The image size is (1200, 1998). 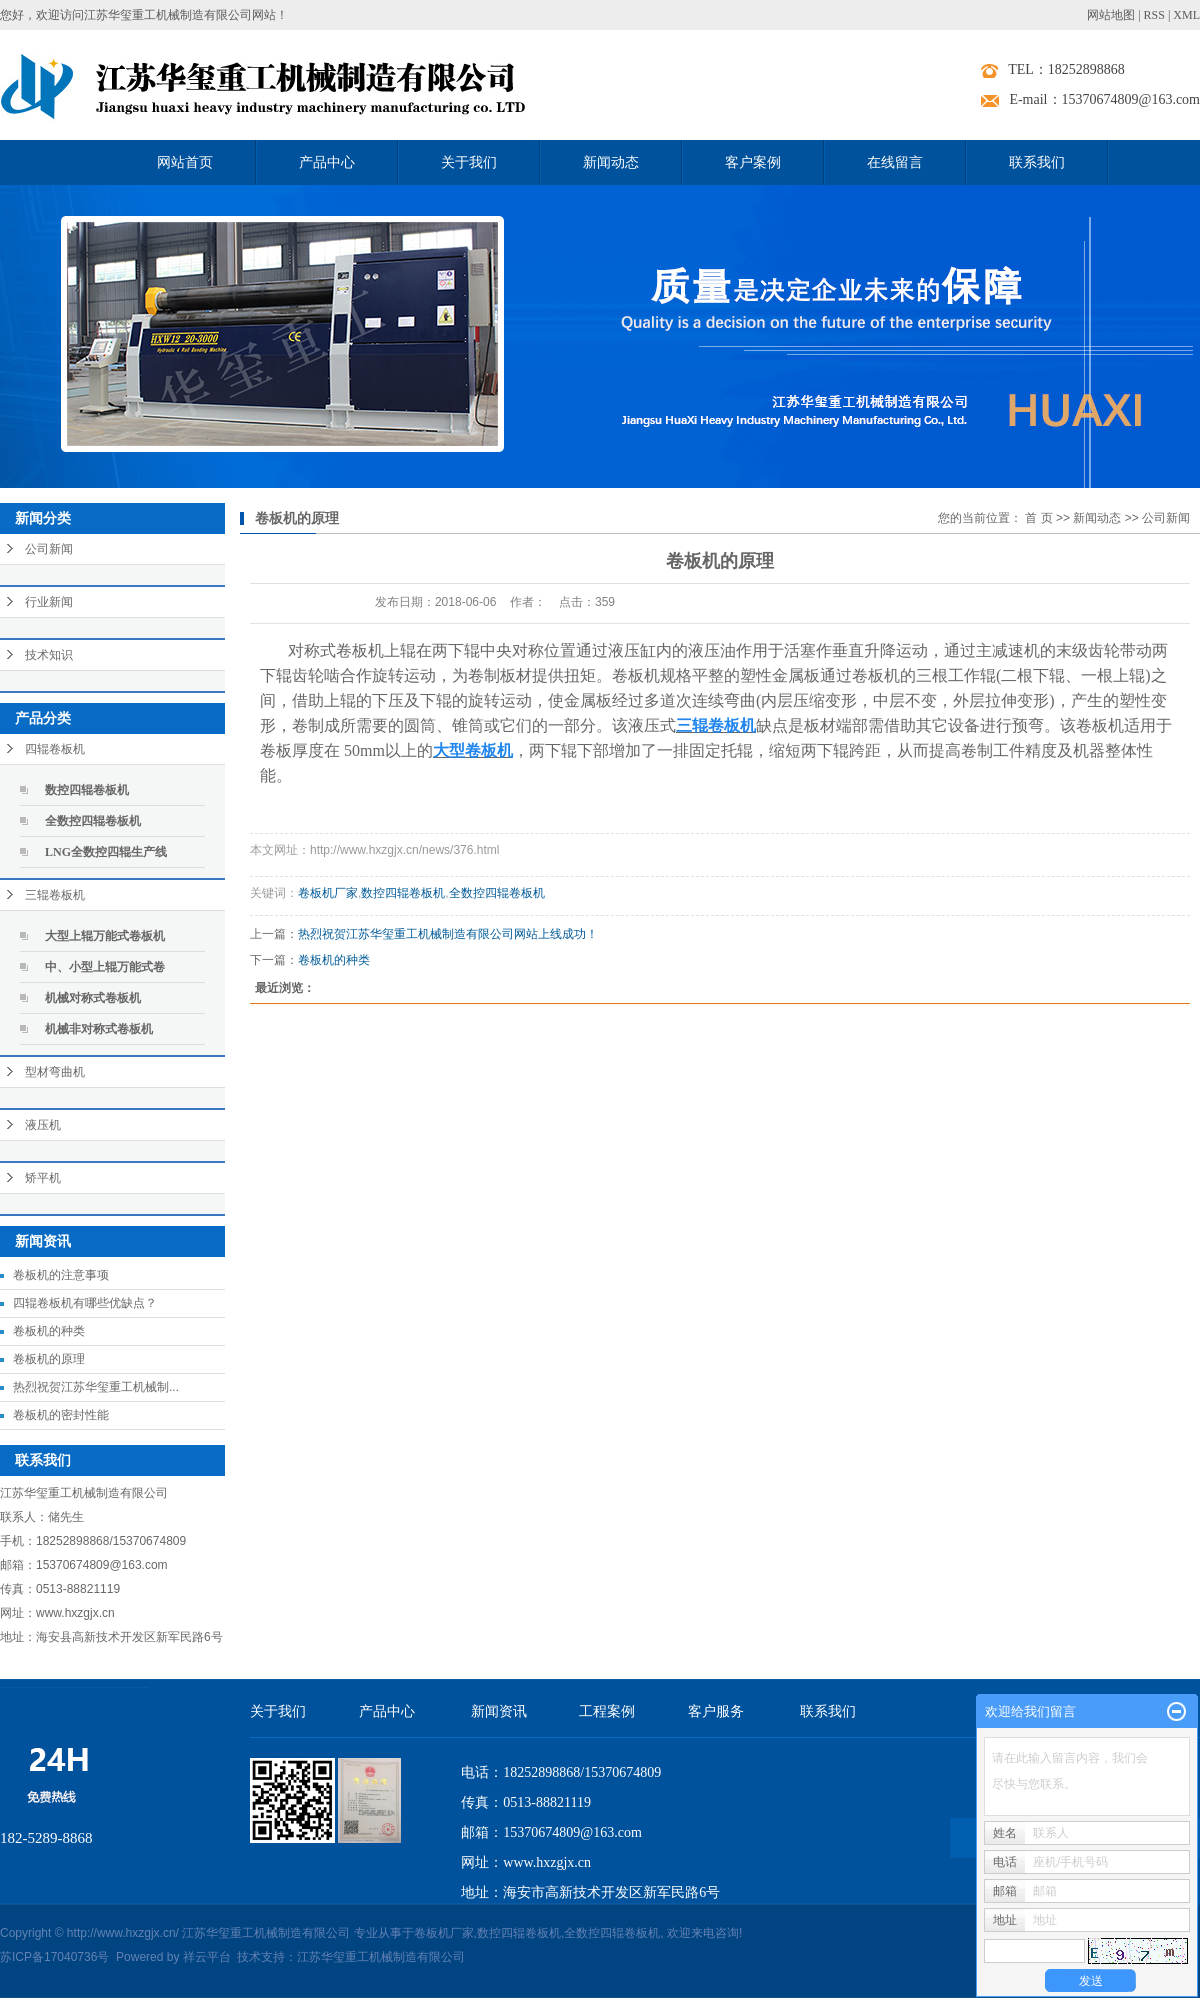 What do you see at coordinates (106, 852) in the screenshot?
I see `LNG全数控四辊生产线` at bounding box center [106, 852].